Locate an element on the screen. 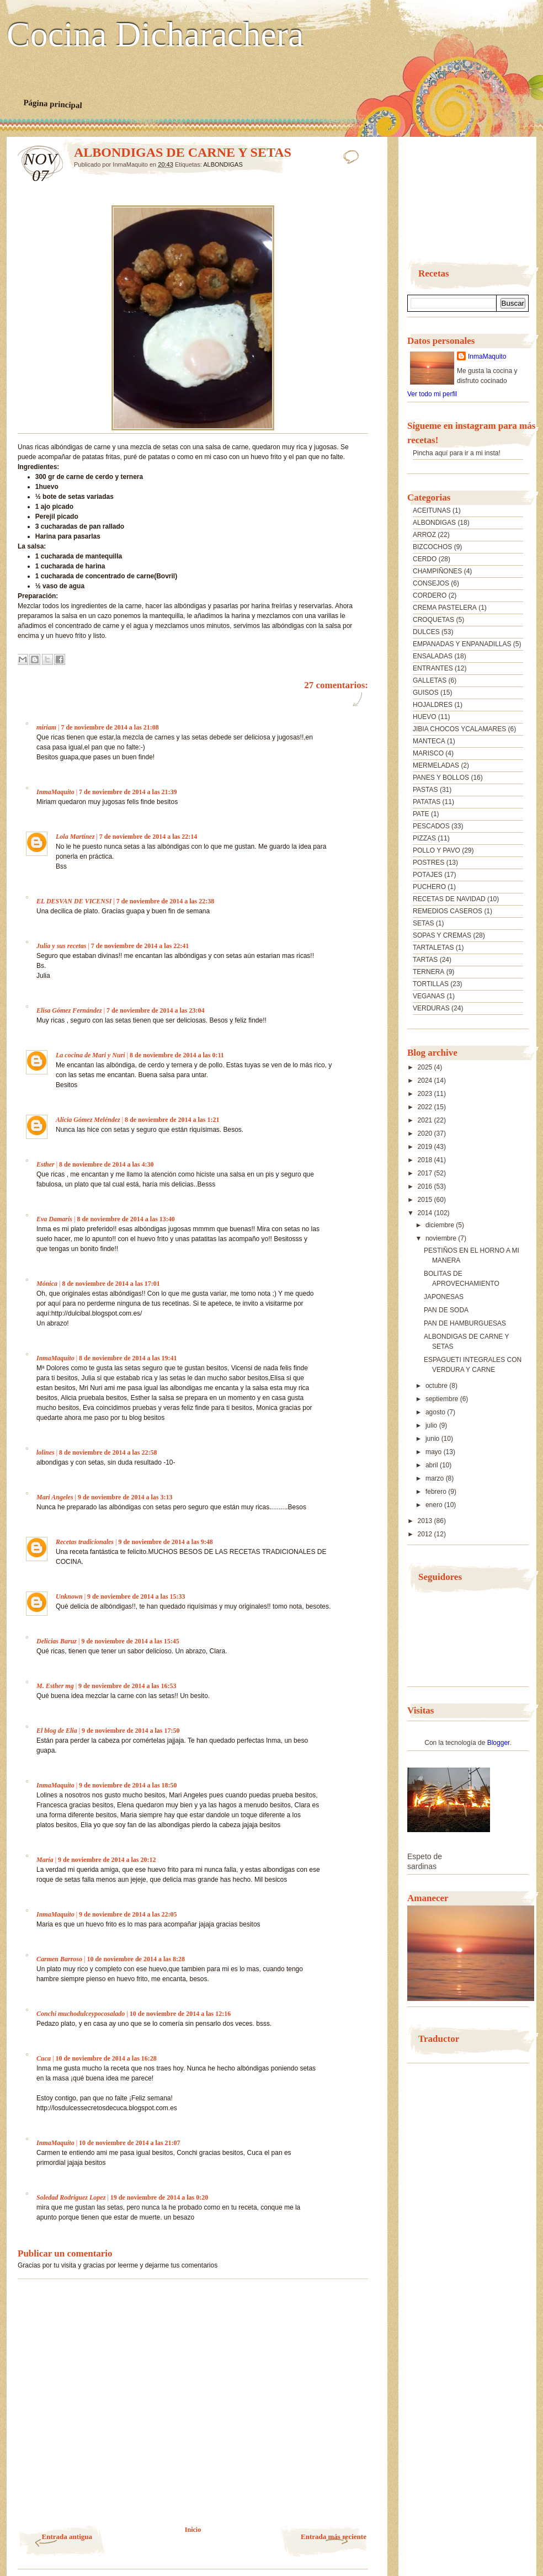 The image size is (543, 2576). 9 de noviembre de 2014 a las 17:50 is located at coordinates (130, 1730).